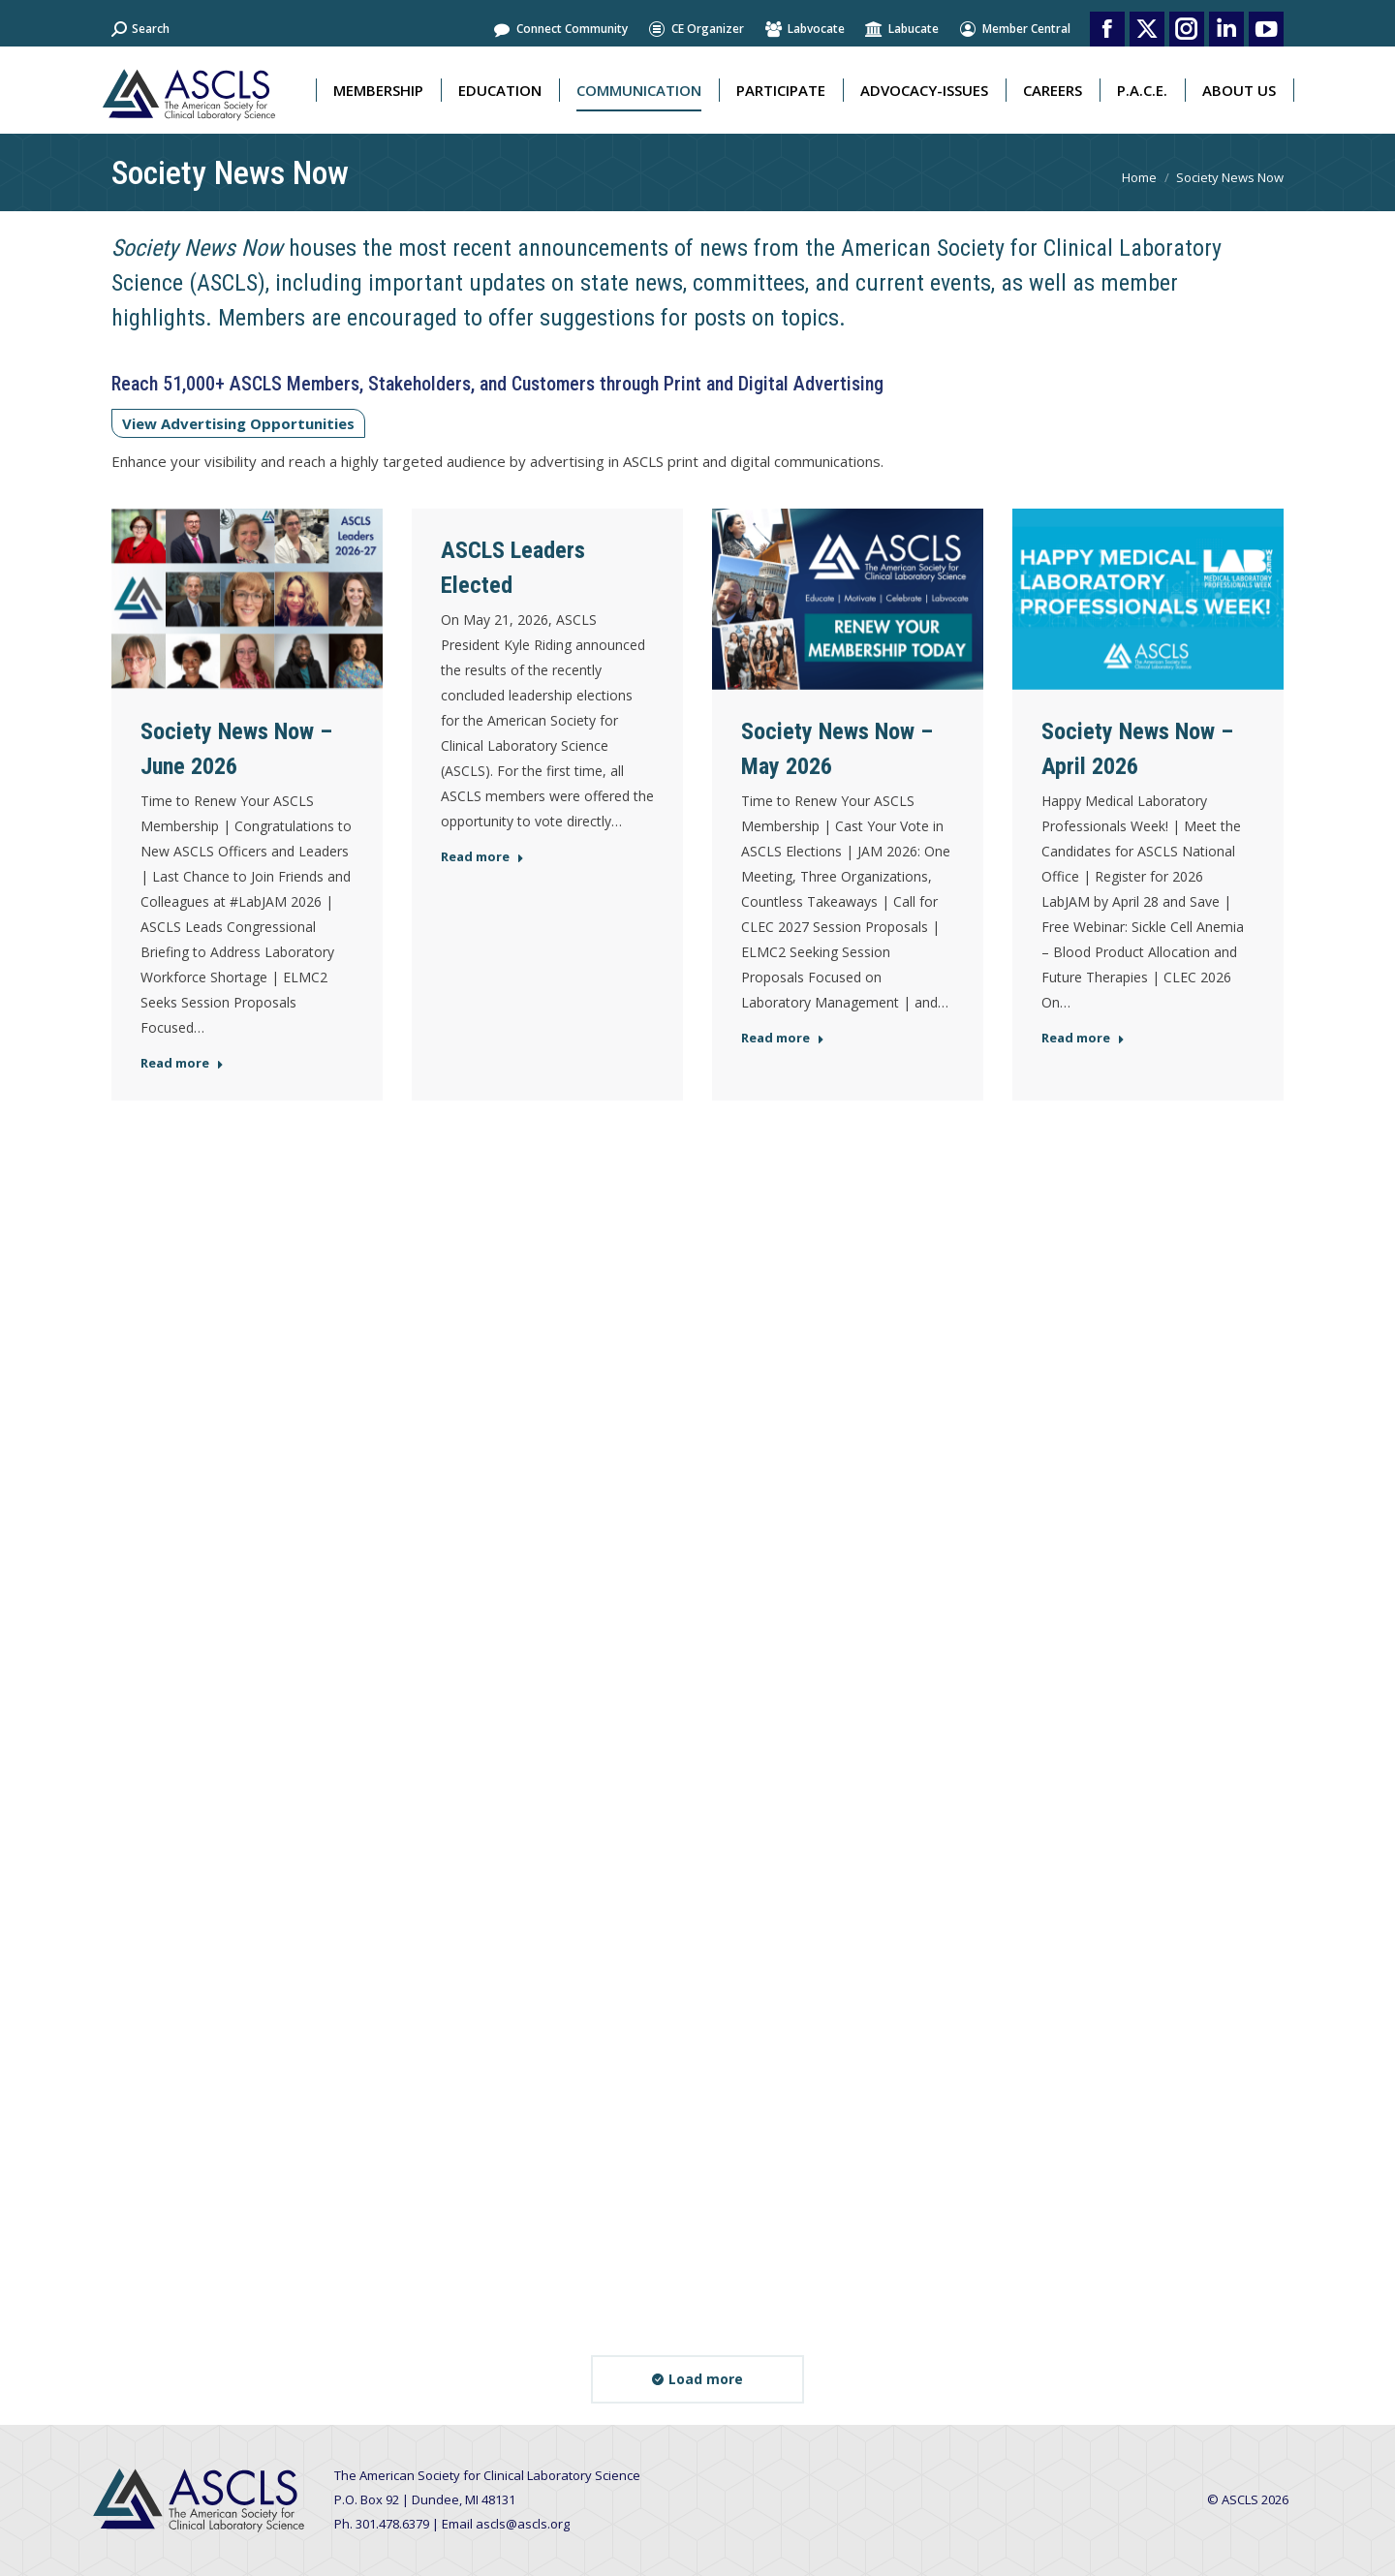  Describe the element at coordinates (782, 1038) in the screenshot. I see `Read more [Read more about Society News Now – May 2026]` at that location.